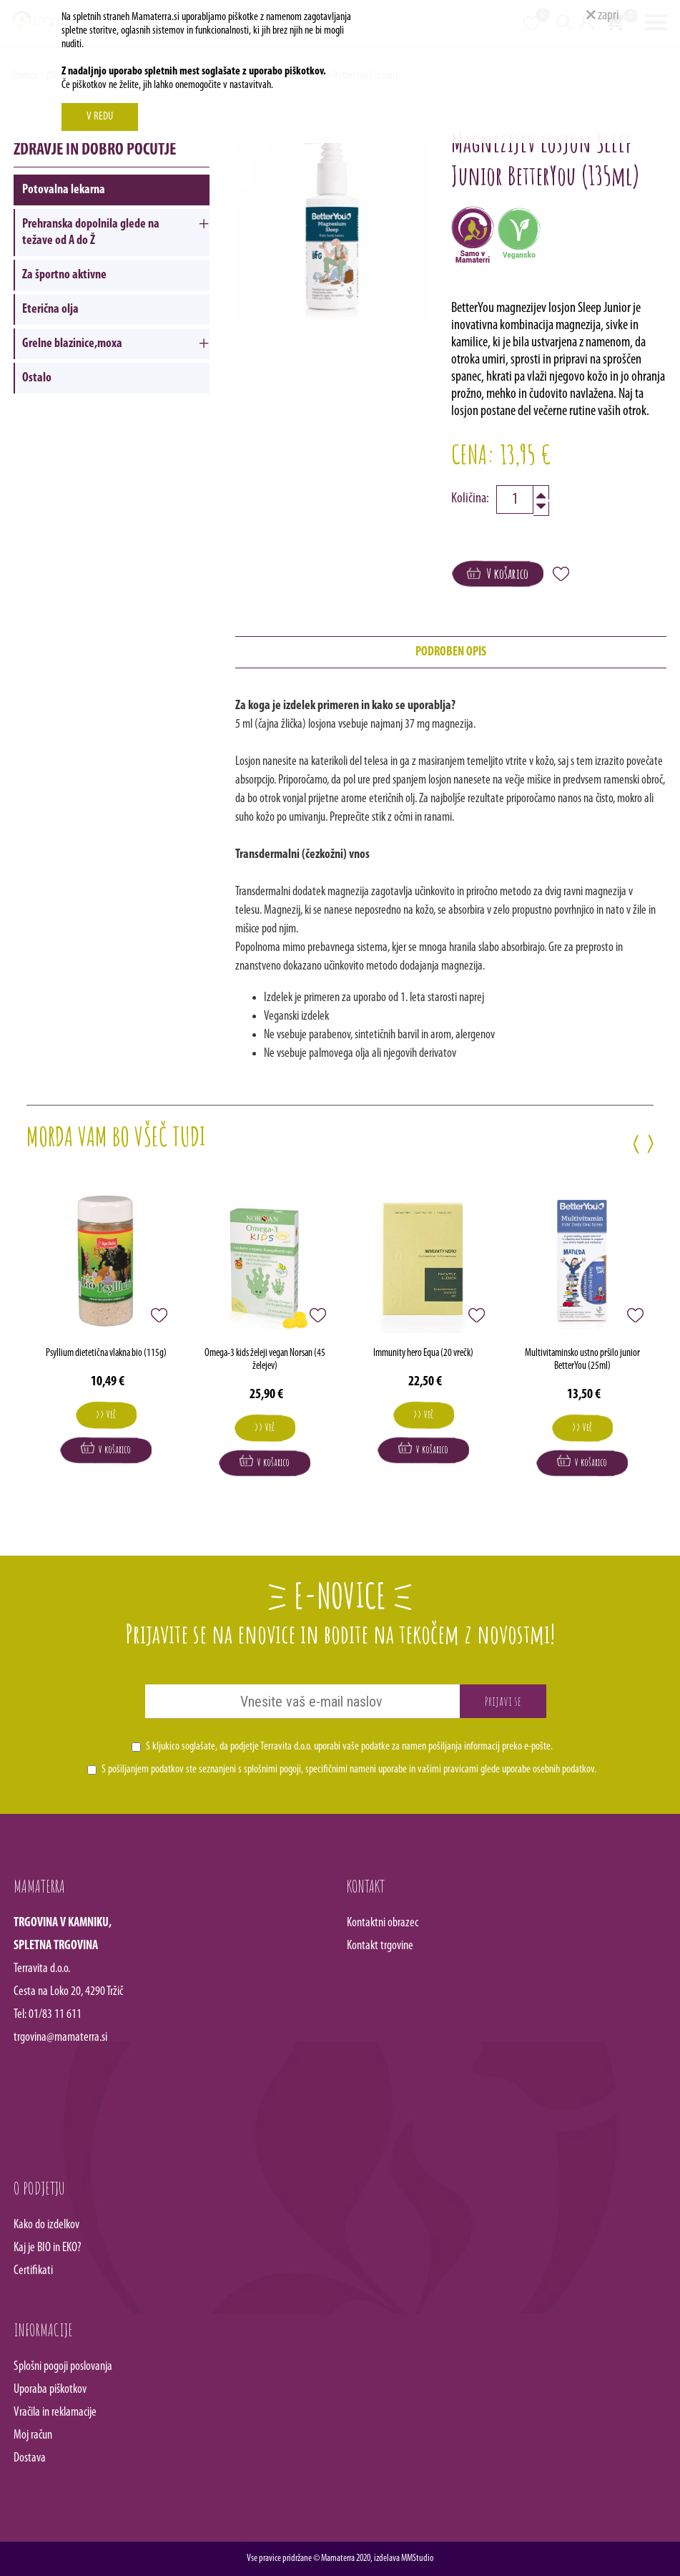  Describe the element at coordinates (90, 233) in the screenshot. I see `Prehranska dopolnila glede na težave od A do Ž` at that location.